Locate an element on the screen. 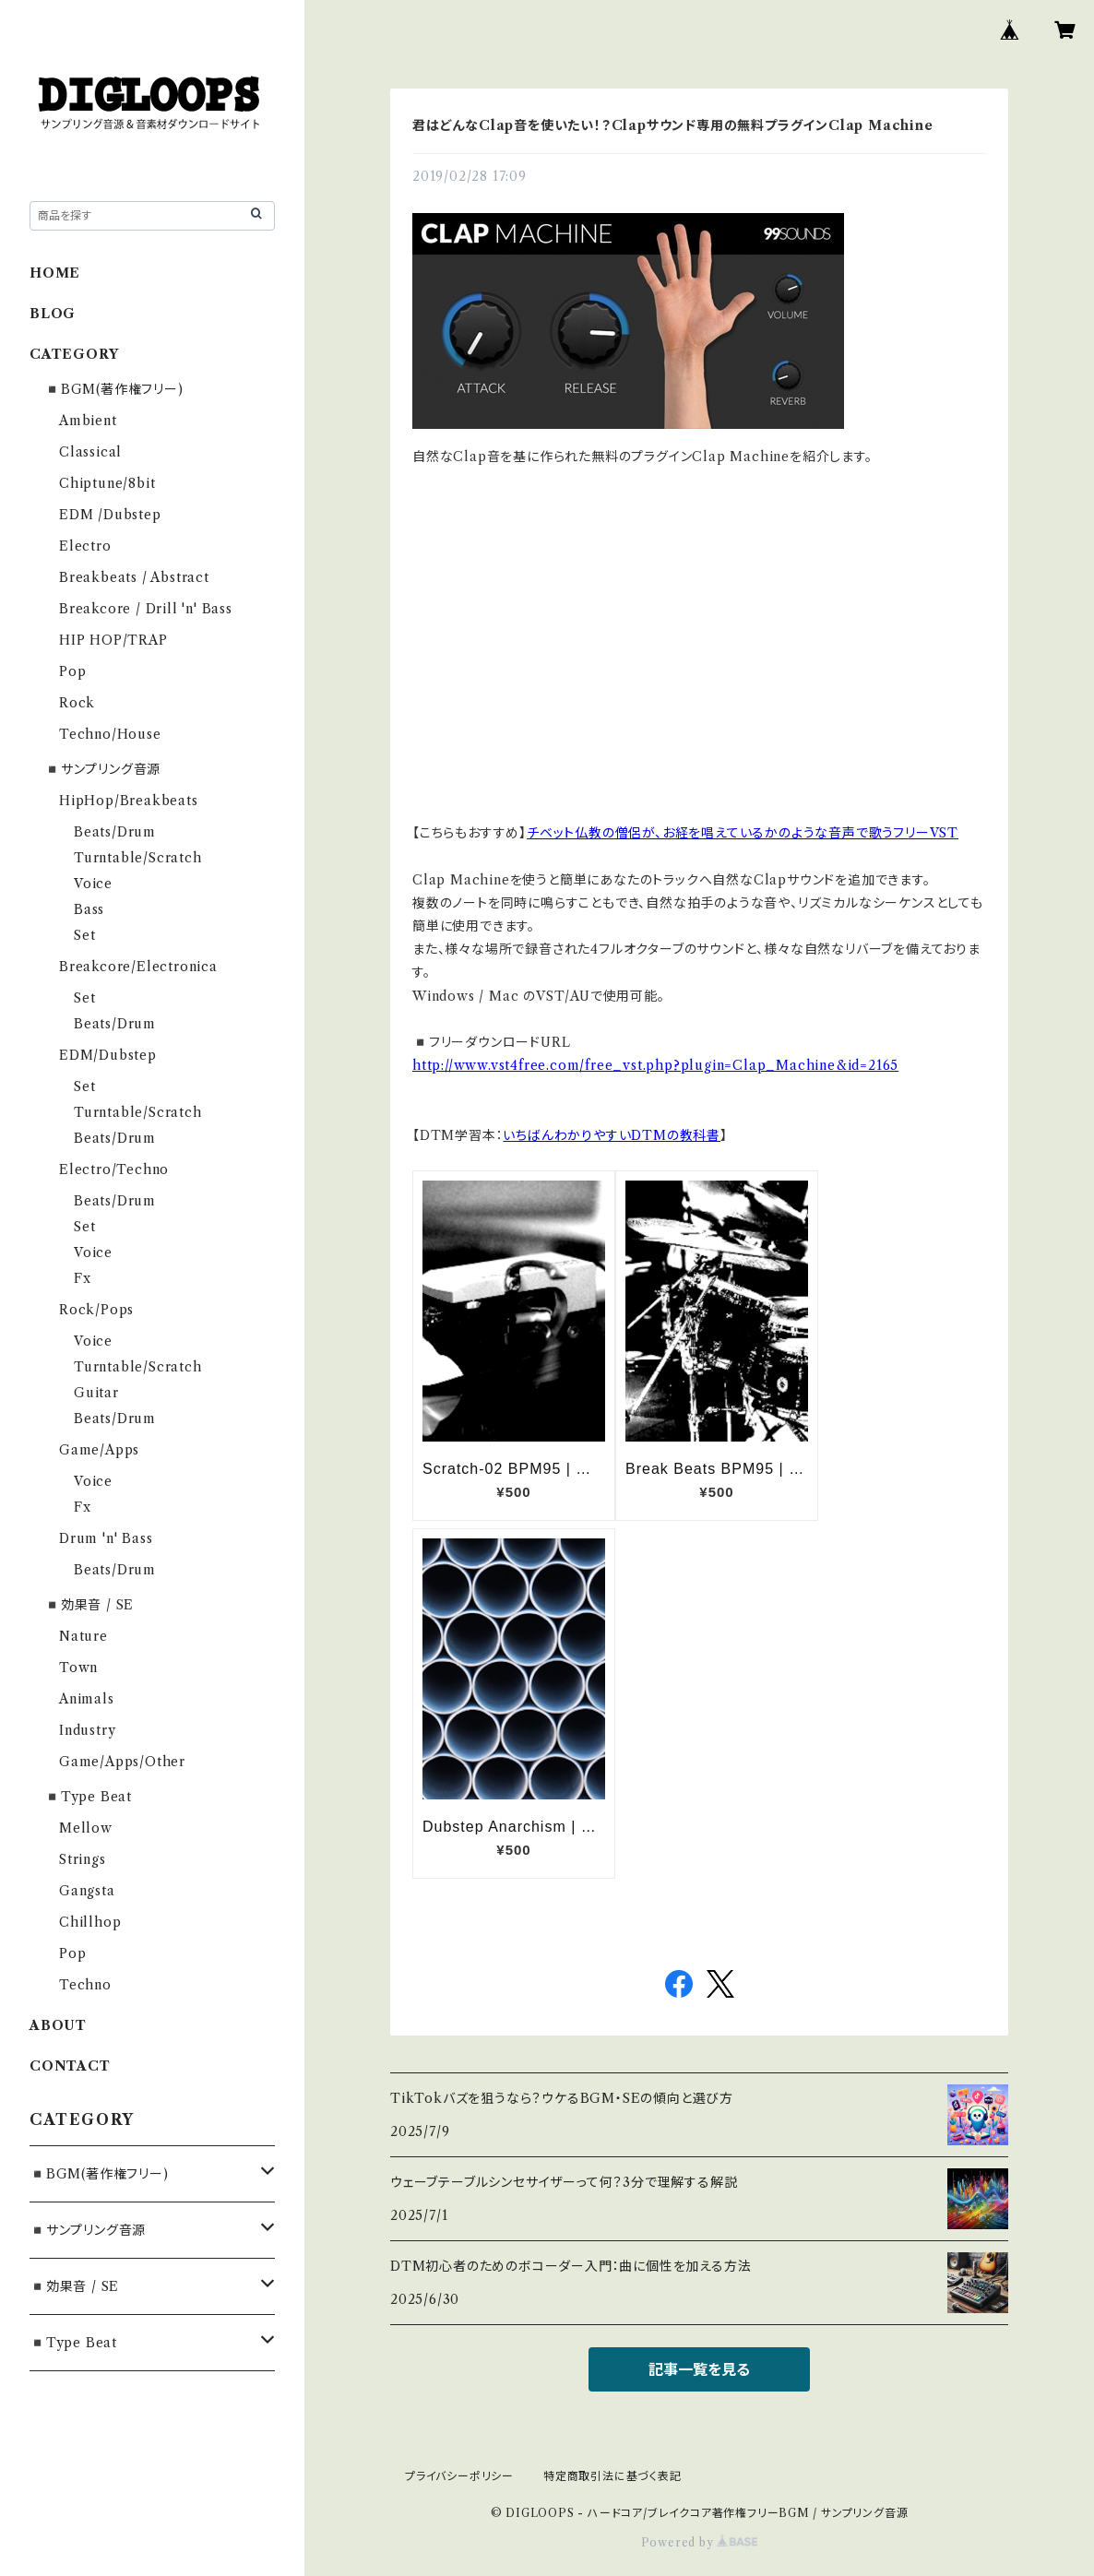 The image size is (1094, 2576). Mellow is located at coordinates (86, 1828).